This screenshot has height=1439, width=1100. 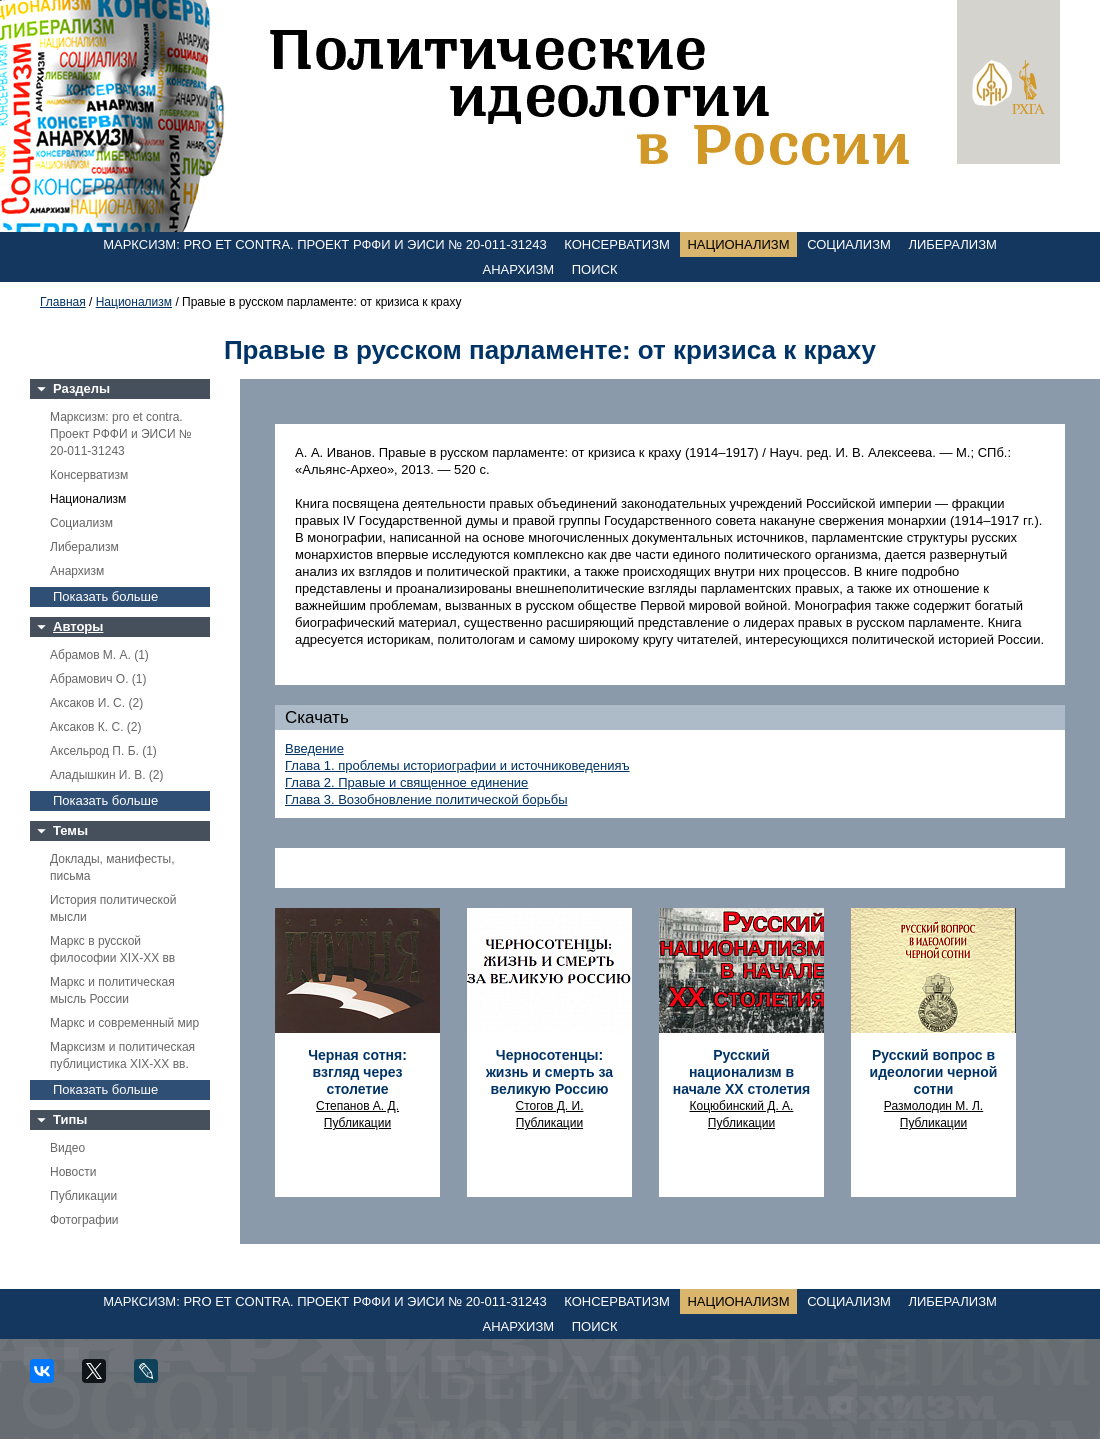 I want to click on Консерватизм, so click(x=617, y=244).